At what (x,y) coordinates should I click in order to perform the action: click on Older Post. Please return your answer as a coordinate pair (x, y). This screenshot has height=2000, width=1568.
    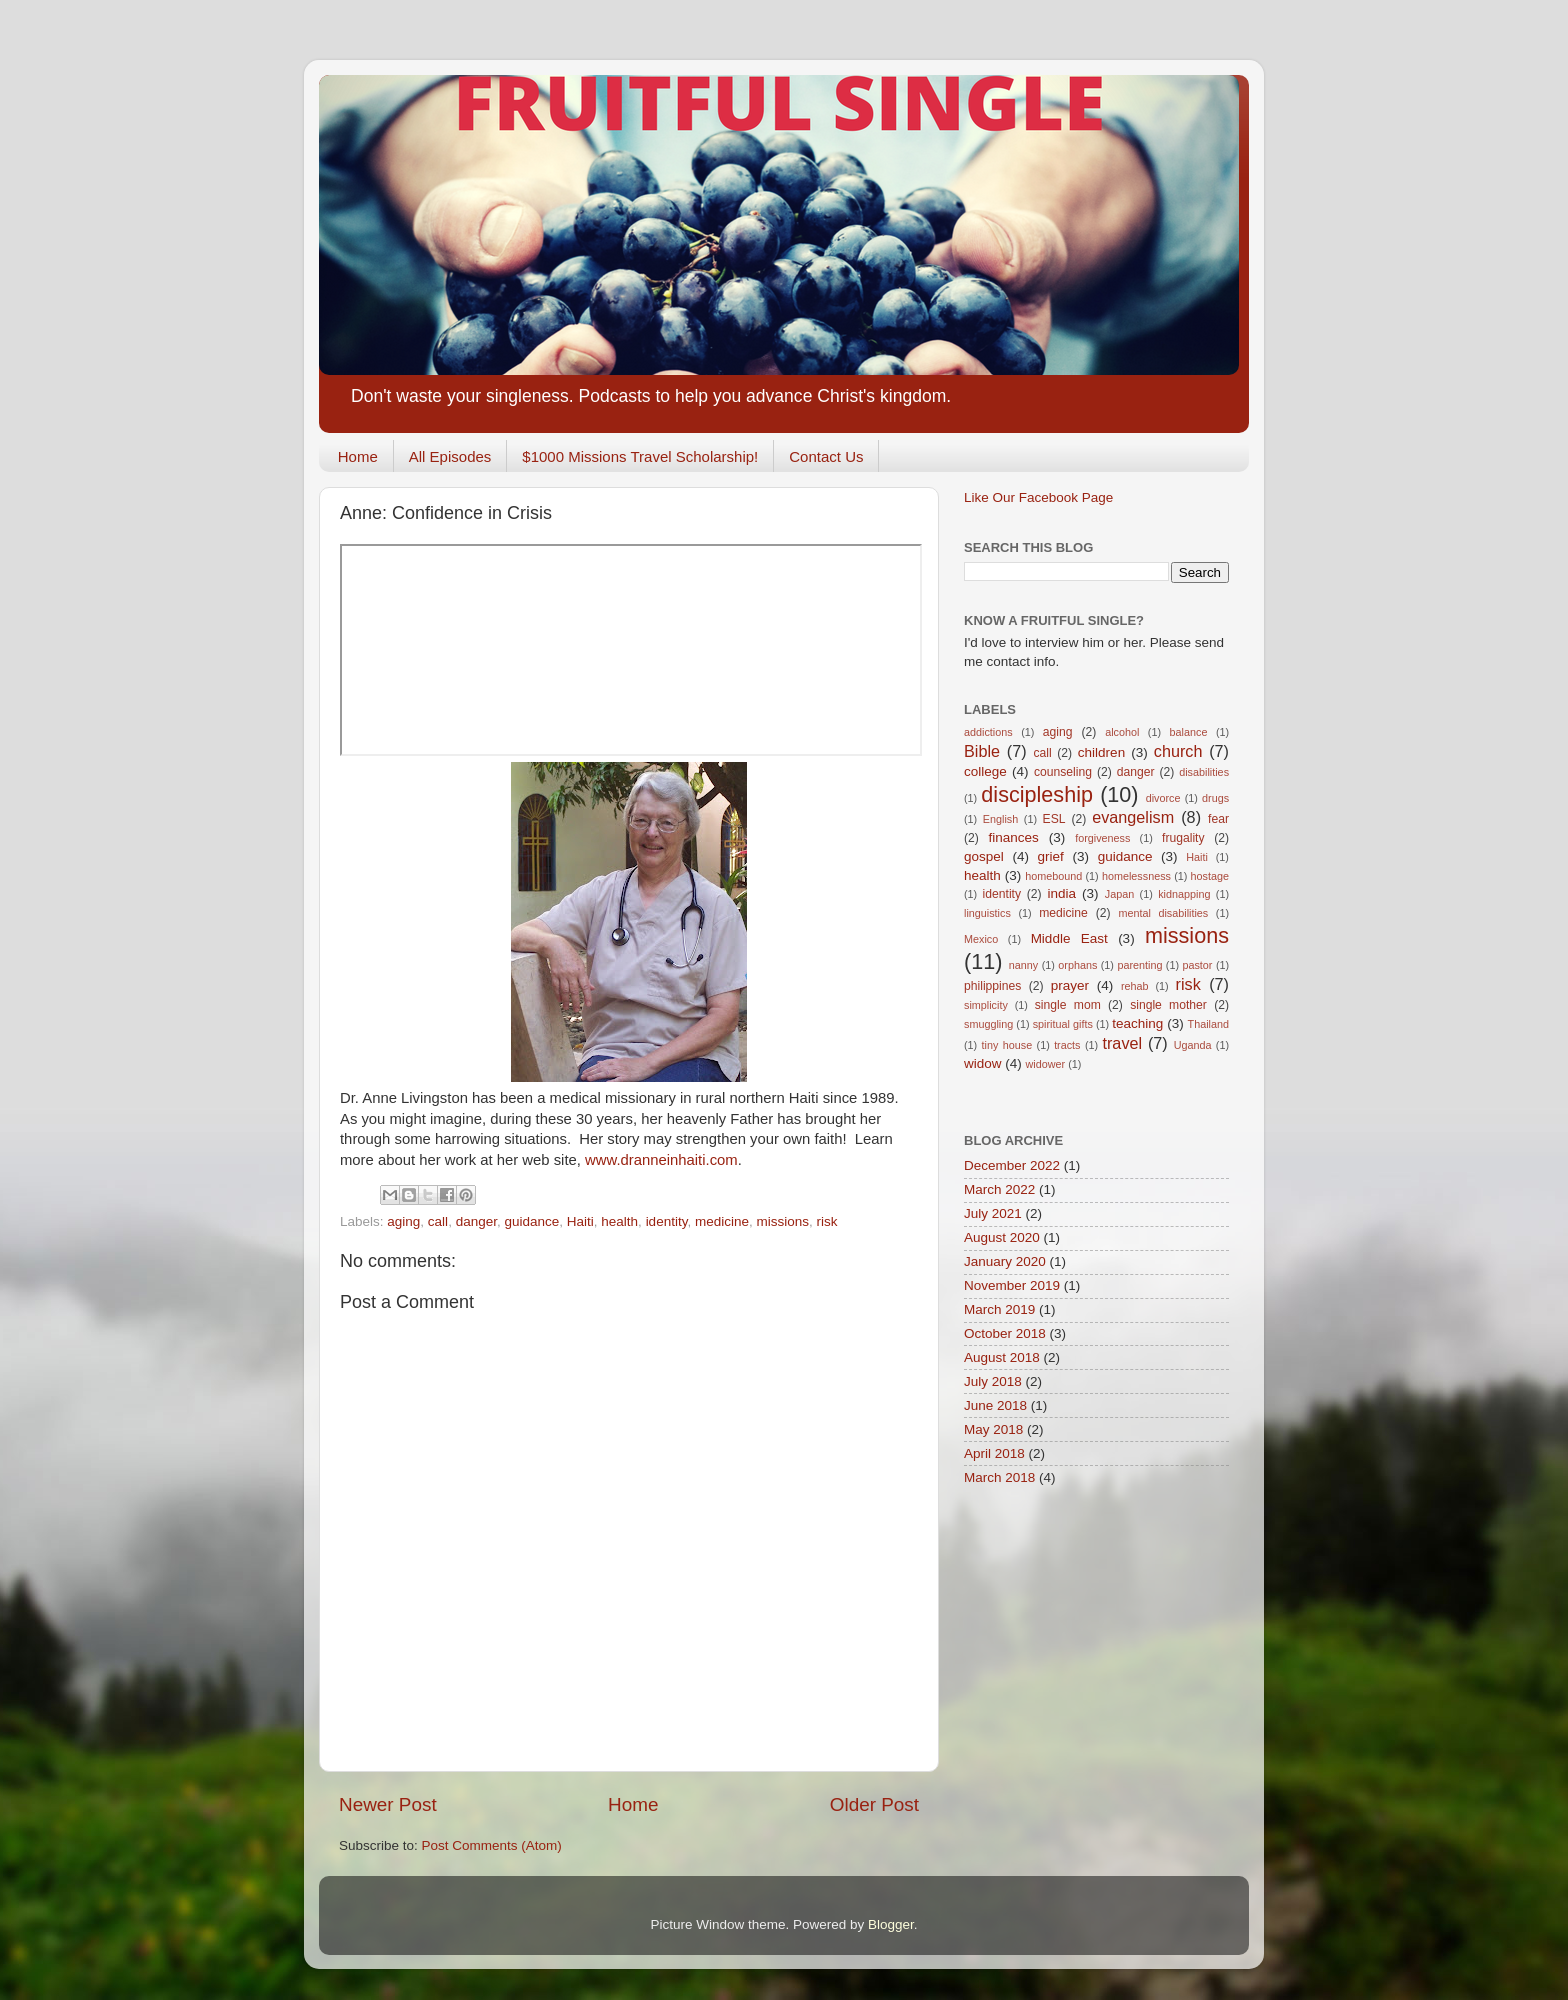
    Looking at the image, I should click on (874, 1804).